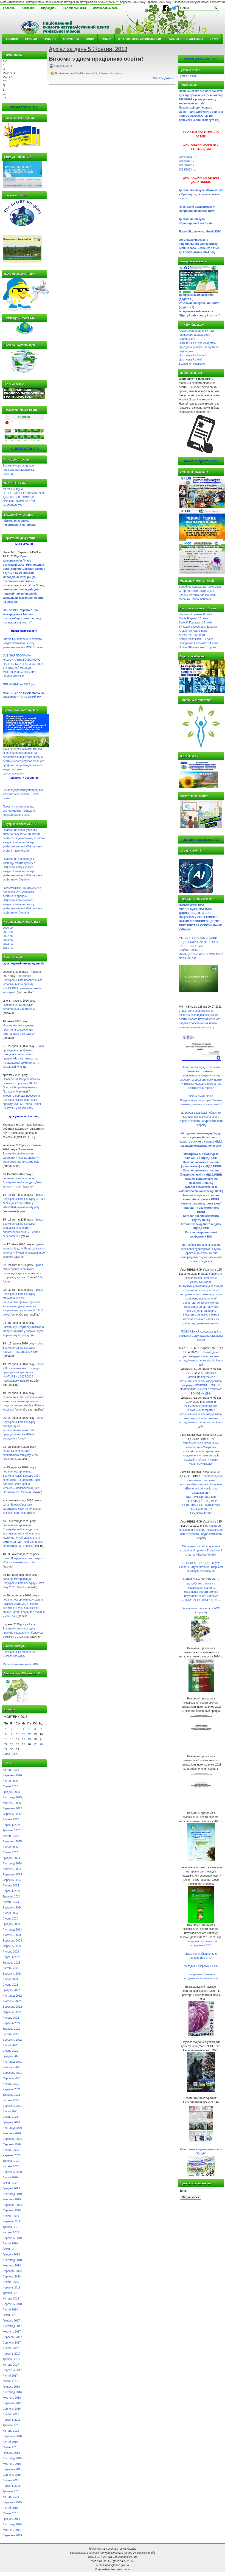 The width and height of the screenshot is (225, 2576). Describe the element at coordinates (197, 595) in the screenshot. I see `Кравченко Михайло Іванович` at that location.